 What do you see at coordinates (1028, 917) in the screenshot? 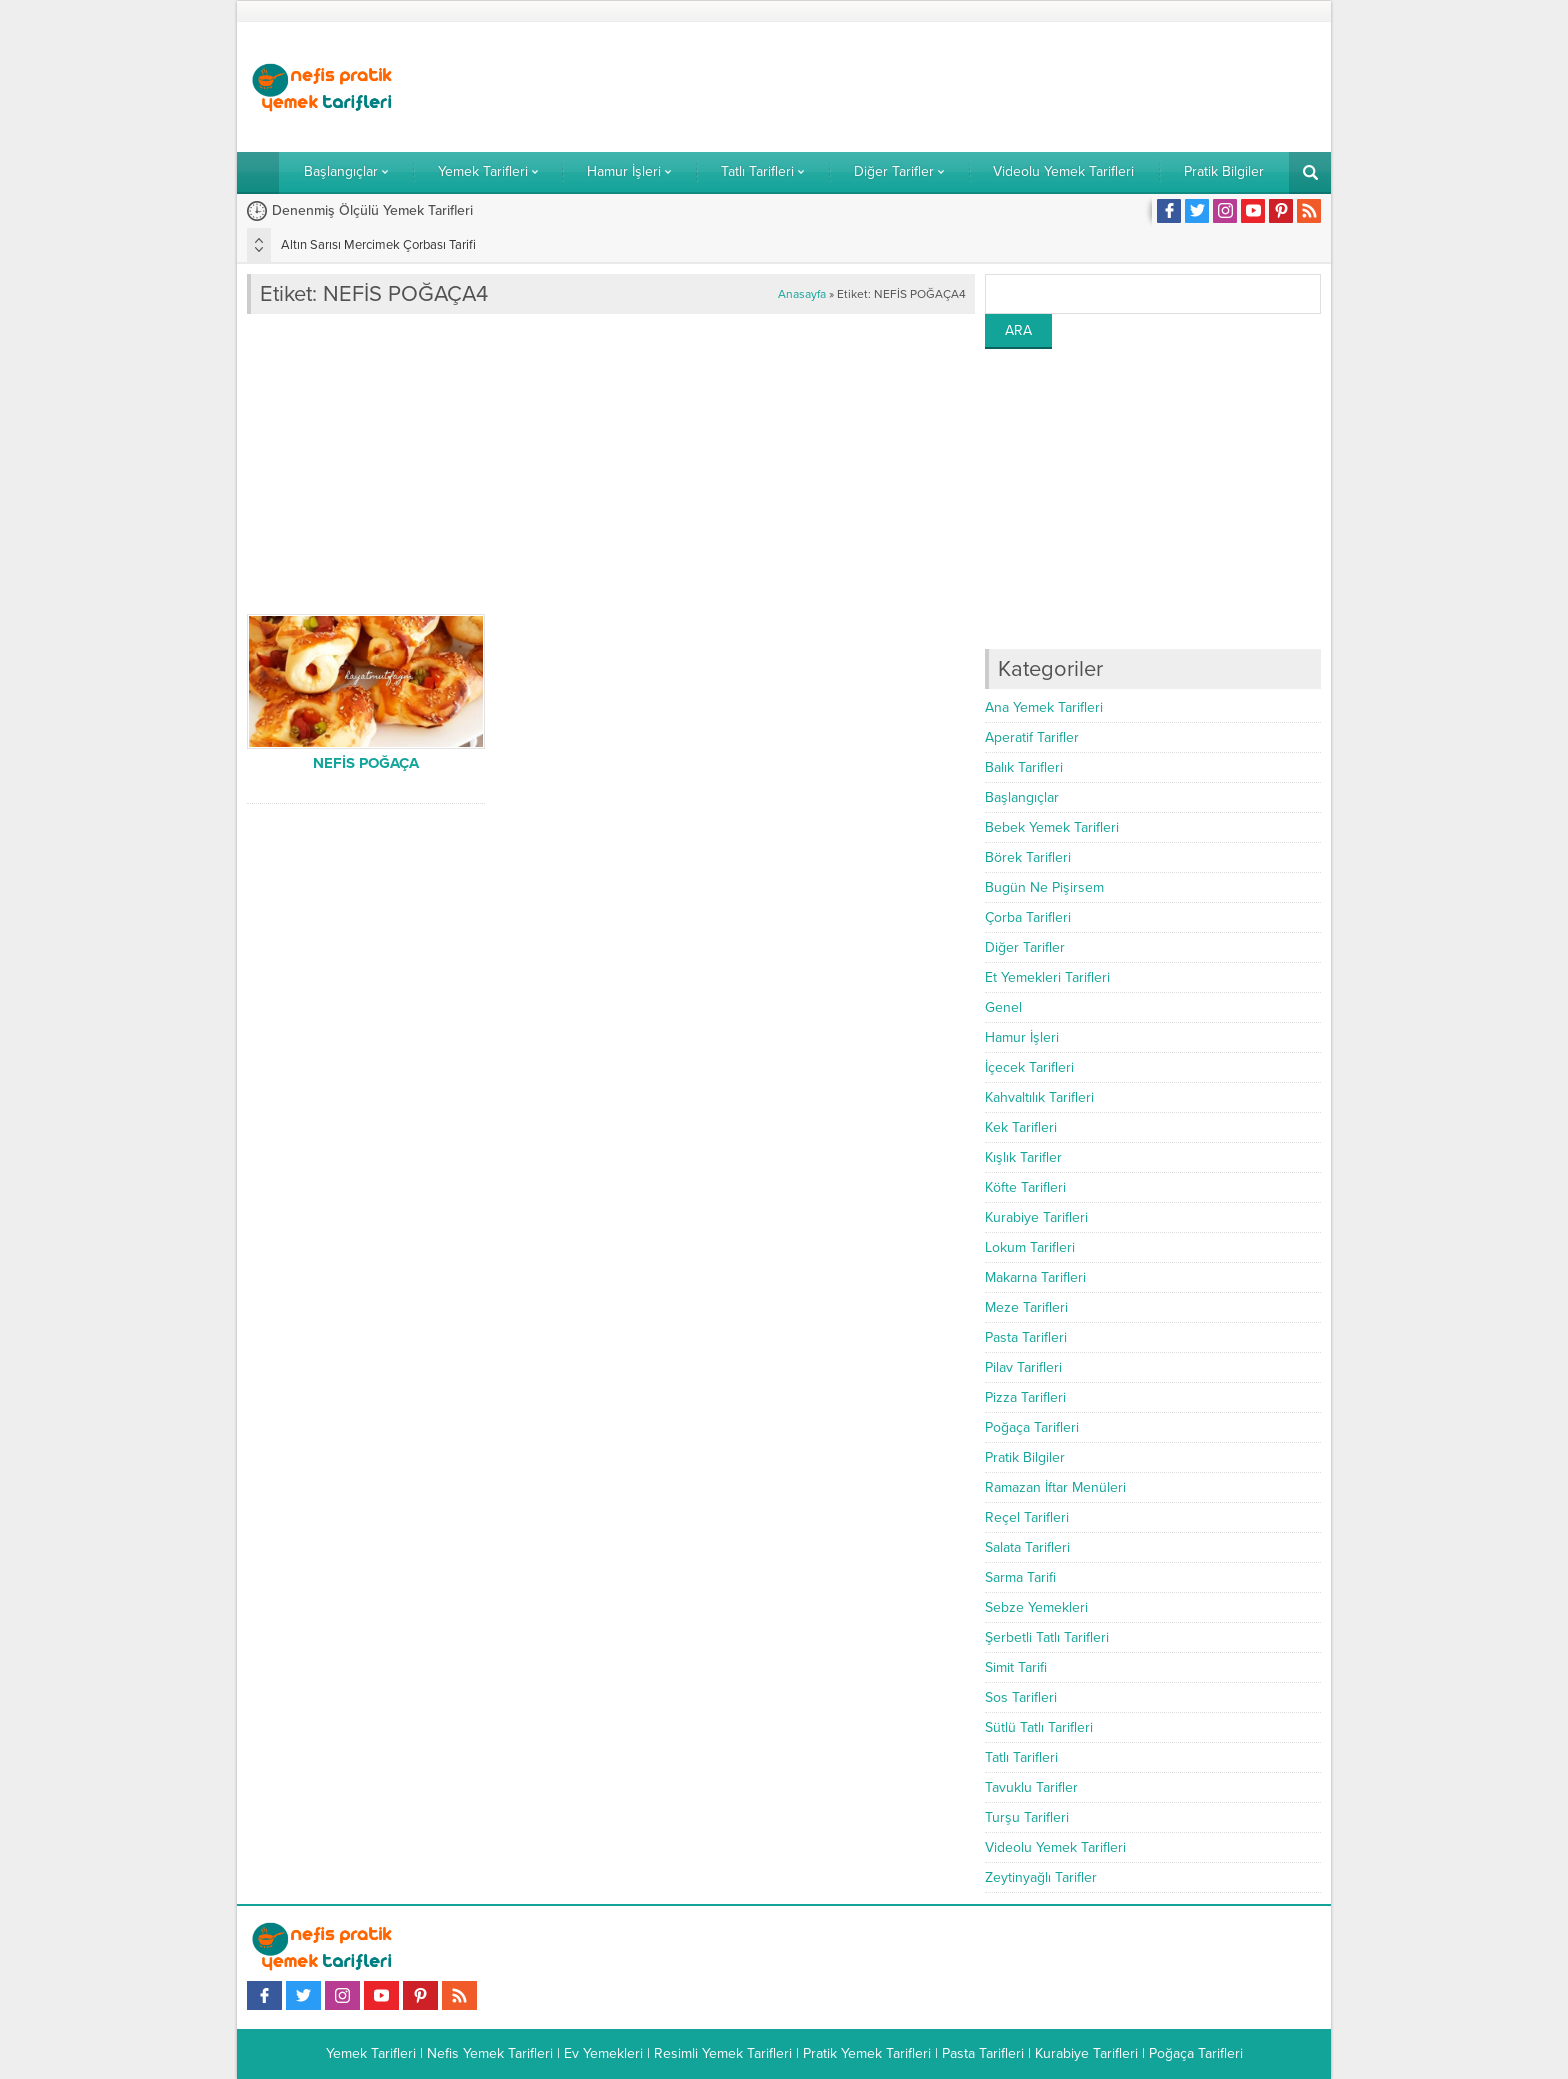
I see `Çorba Tarifleri` at bounding box center [1028, 917].